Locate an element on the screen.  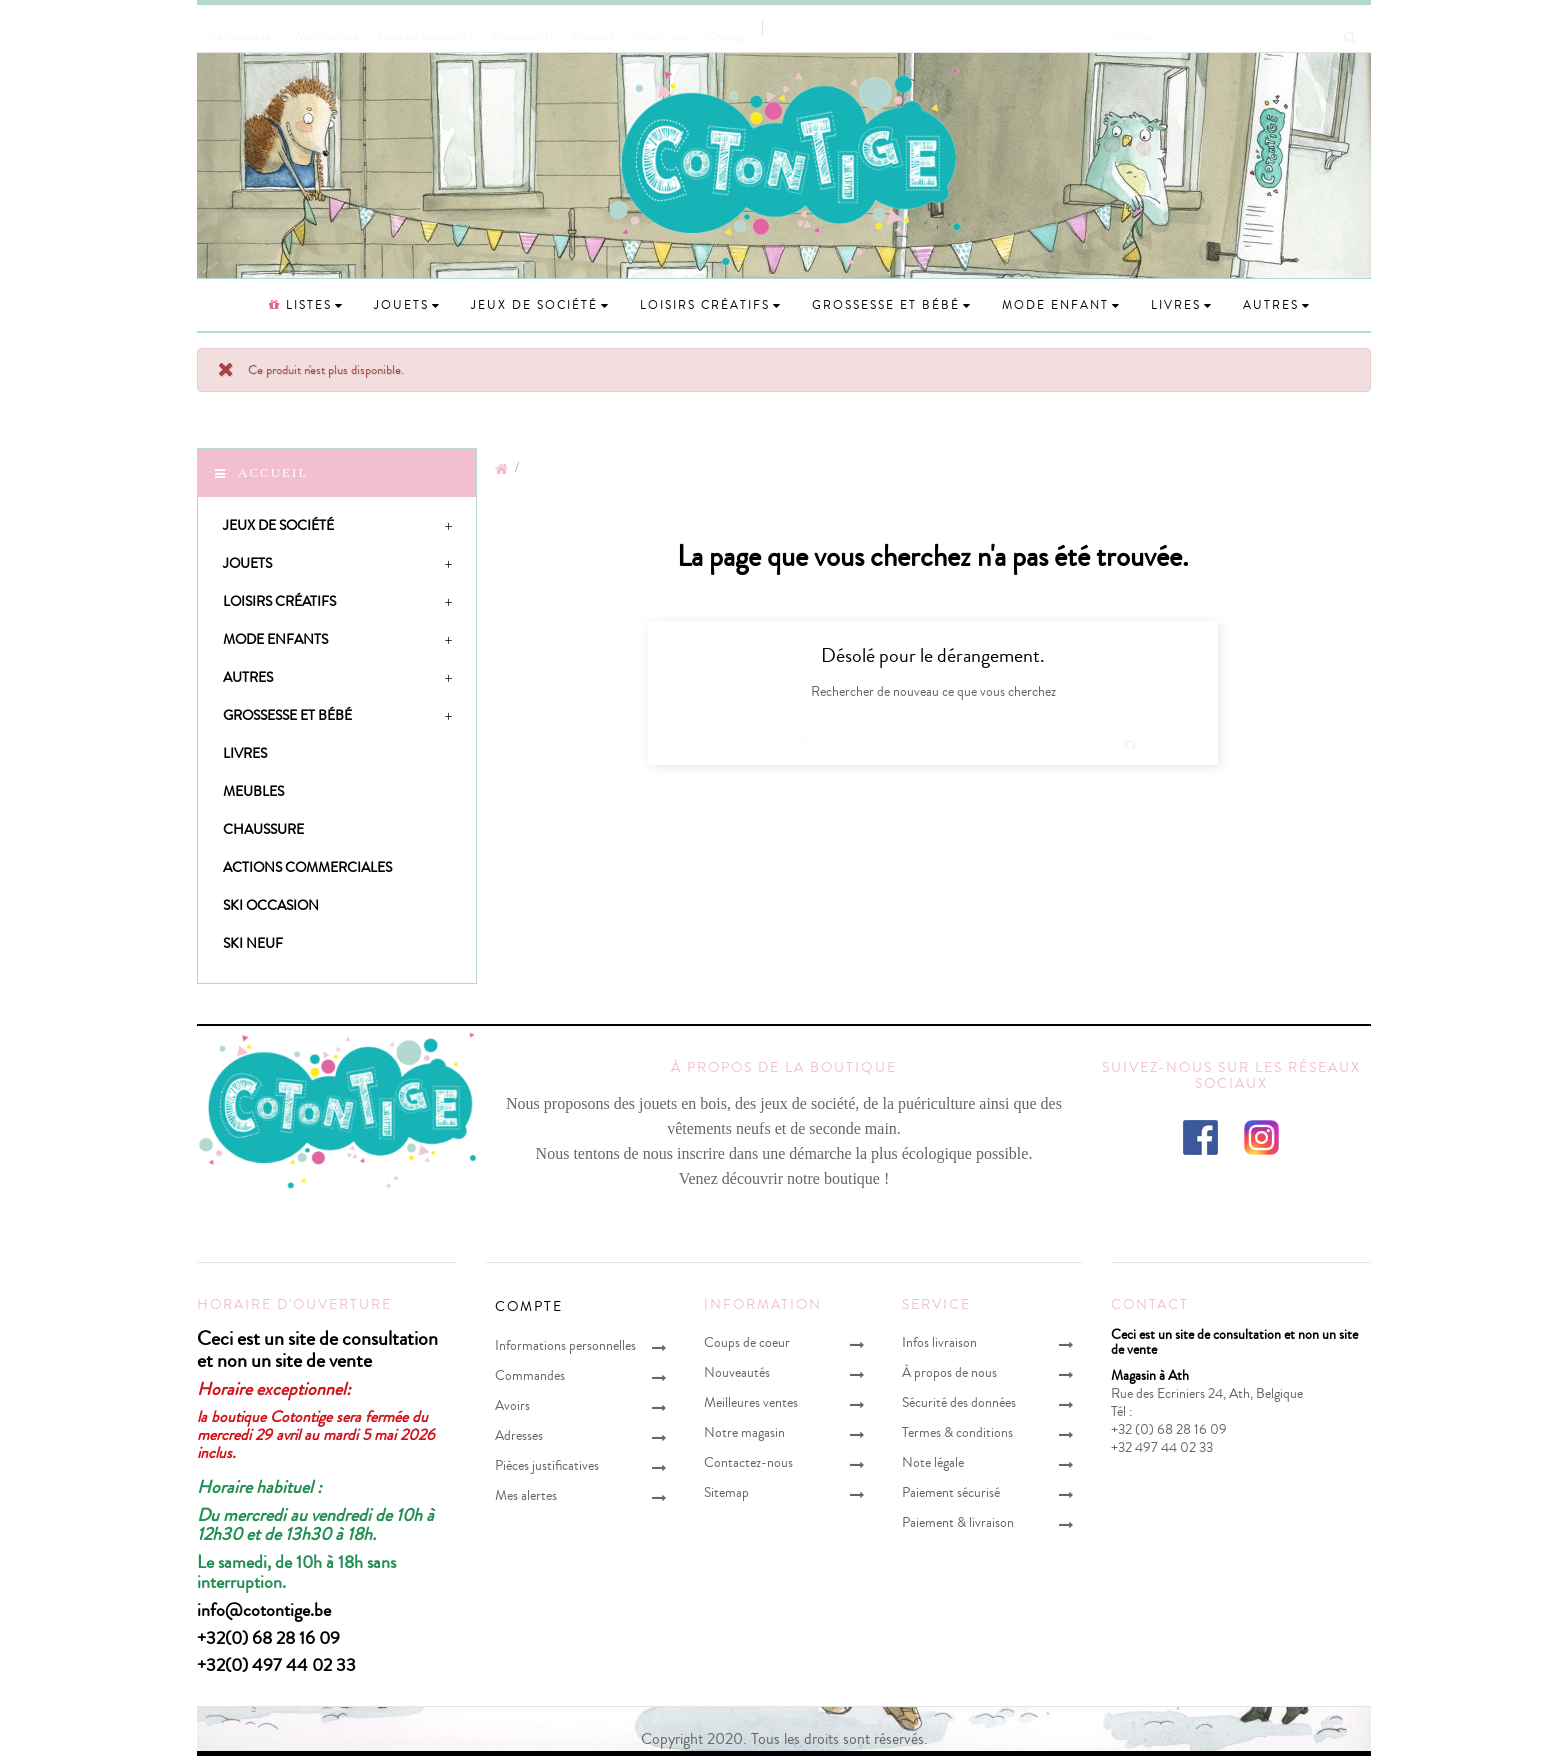
Ski occasion is located at coordinates (271, 905).